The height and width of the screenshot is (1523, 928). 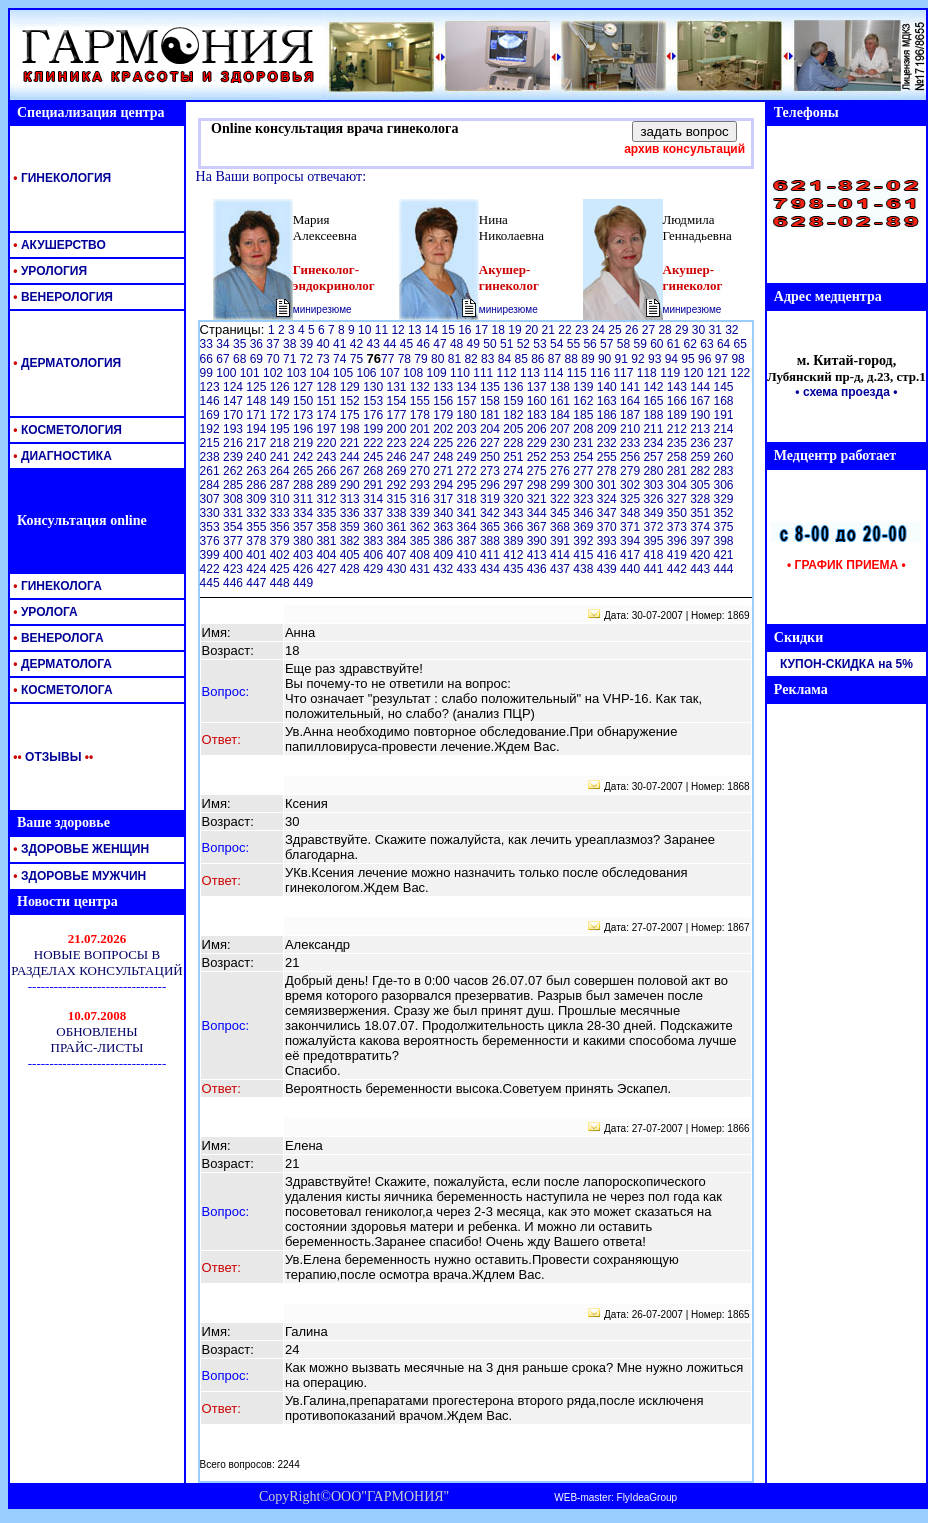 What do you see at coordinates (561, 457) in the screenshot?
I see `253` at bounding box center [561, 457].